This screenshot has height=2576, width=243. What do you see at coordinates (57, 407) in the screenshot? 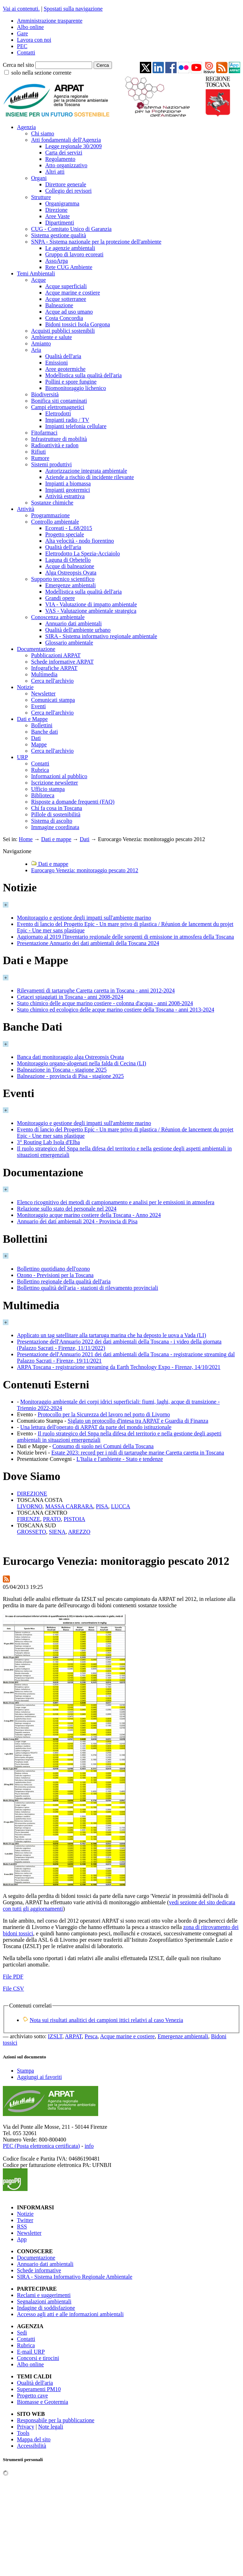
I see `Campi elettromagnetici` at bounding box center [57, 407].